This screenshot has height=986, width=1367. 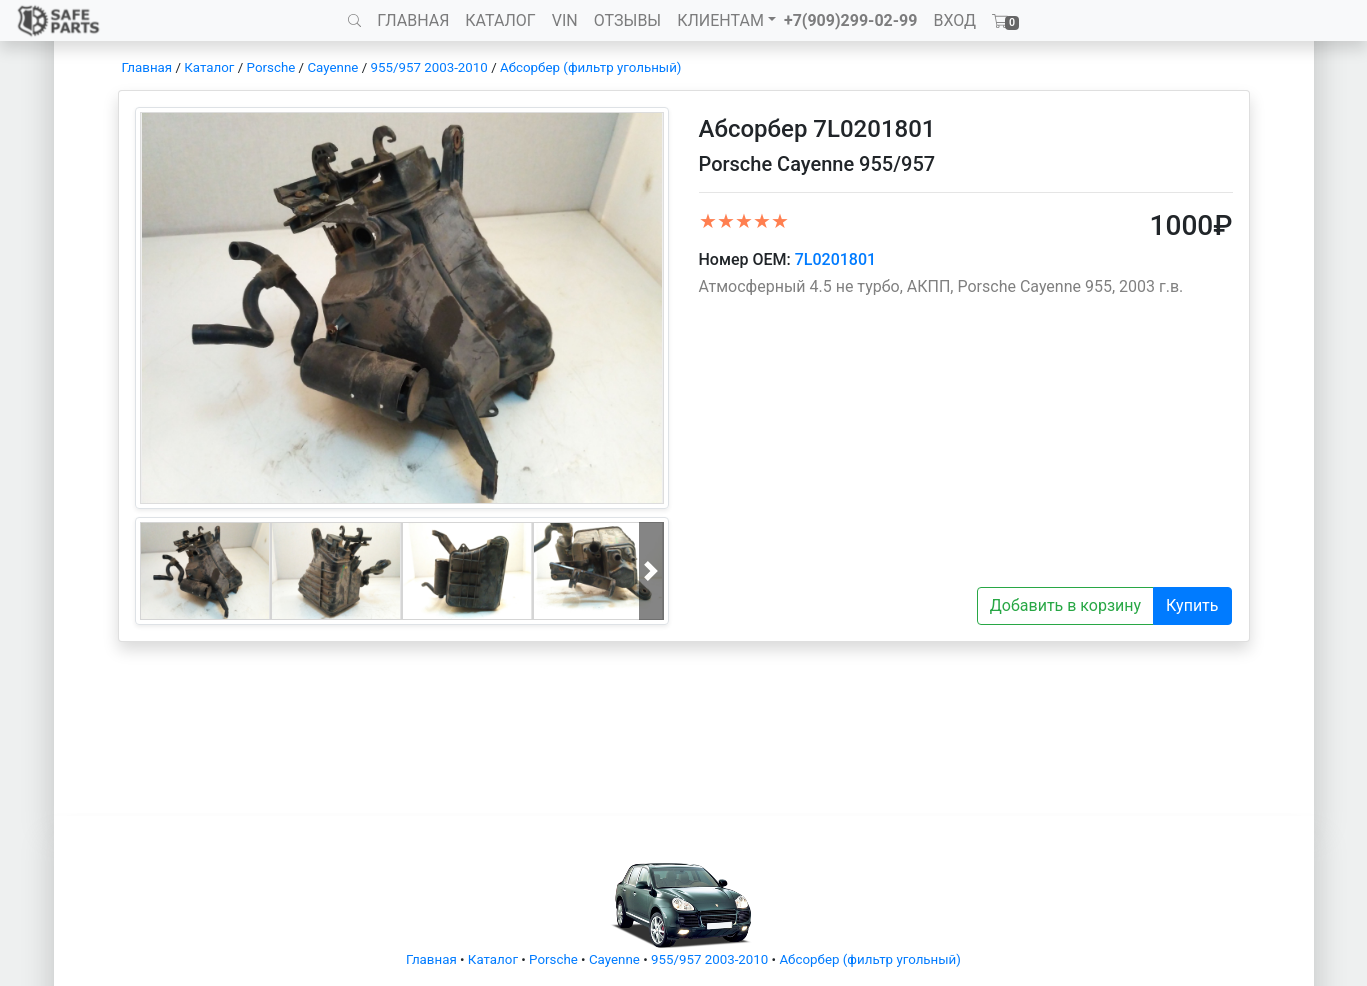 What do you see at coordinates (500, 20) in the screenshot?
I see `КАТАЛОГ` at bounding box center [500, 20].